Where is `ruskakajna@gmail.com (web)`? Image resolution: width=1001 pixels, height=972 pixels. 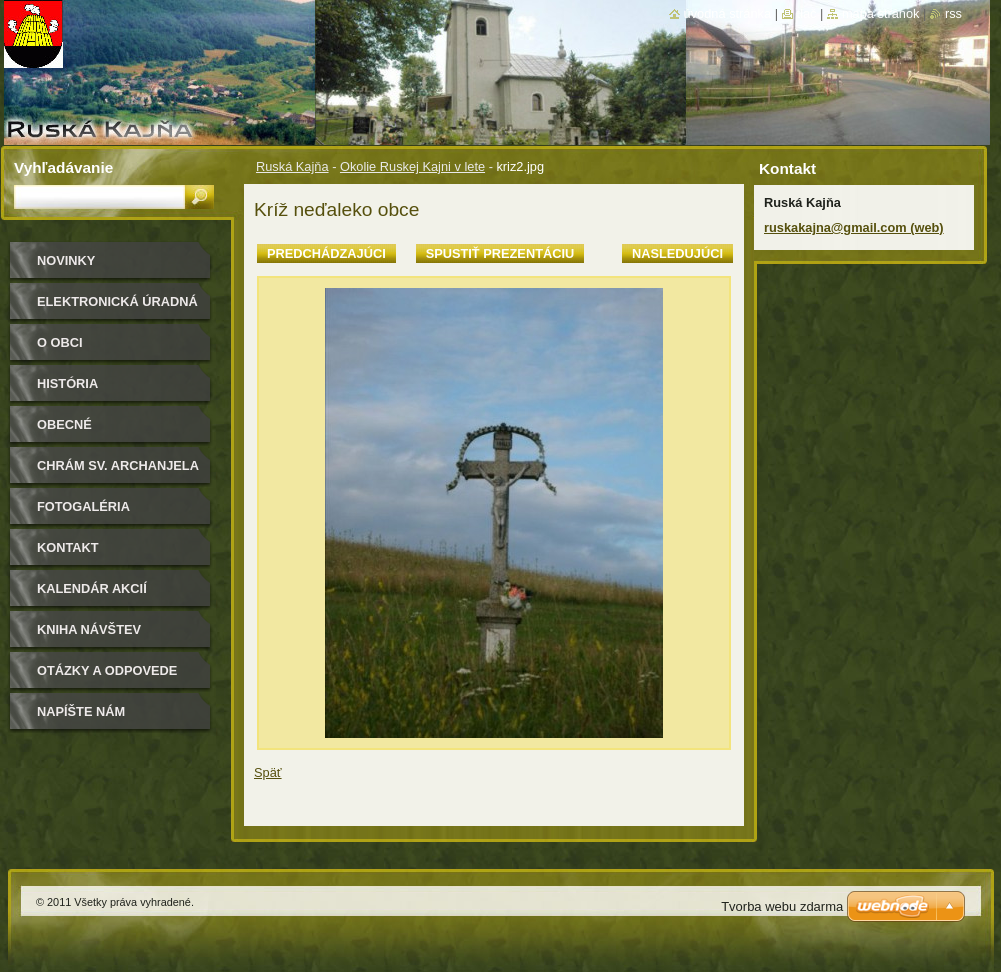
ruskakajna@gmail.com (web) is located at coordinates (854, 227).